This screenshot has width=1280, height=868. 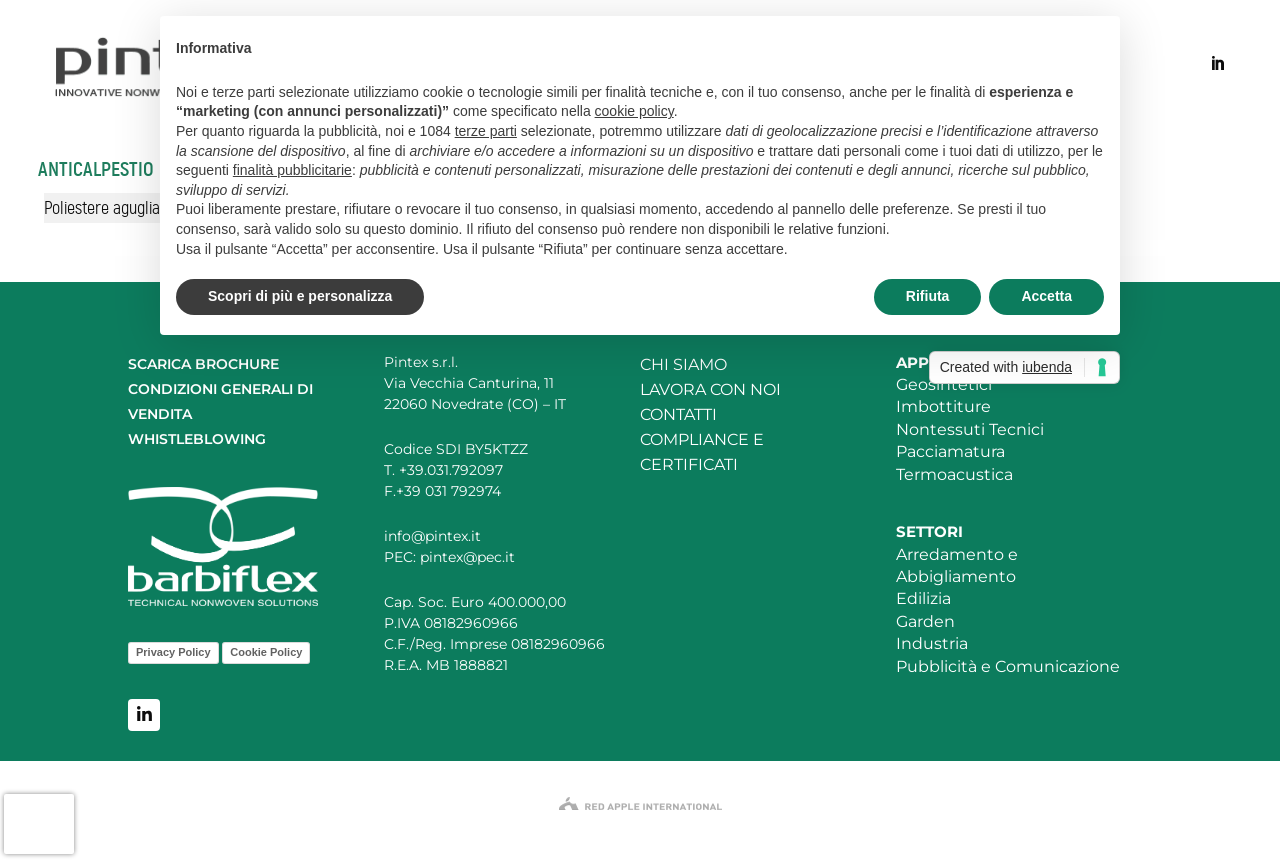 I want to click on Nontessuti Tecnici, so click(x=970, y=429).